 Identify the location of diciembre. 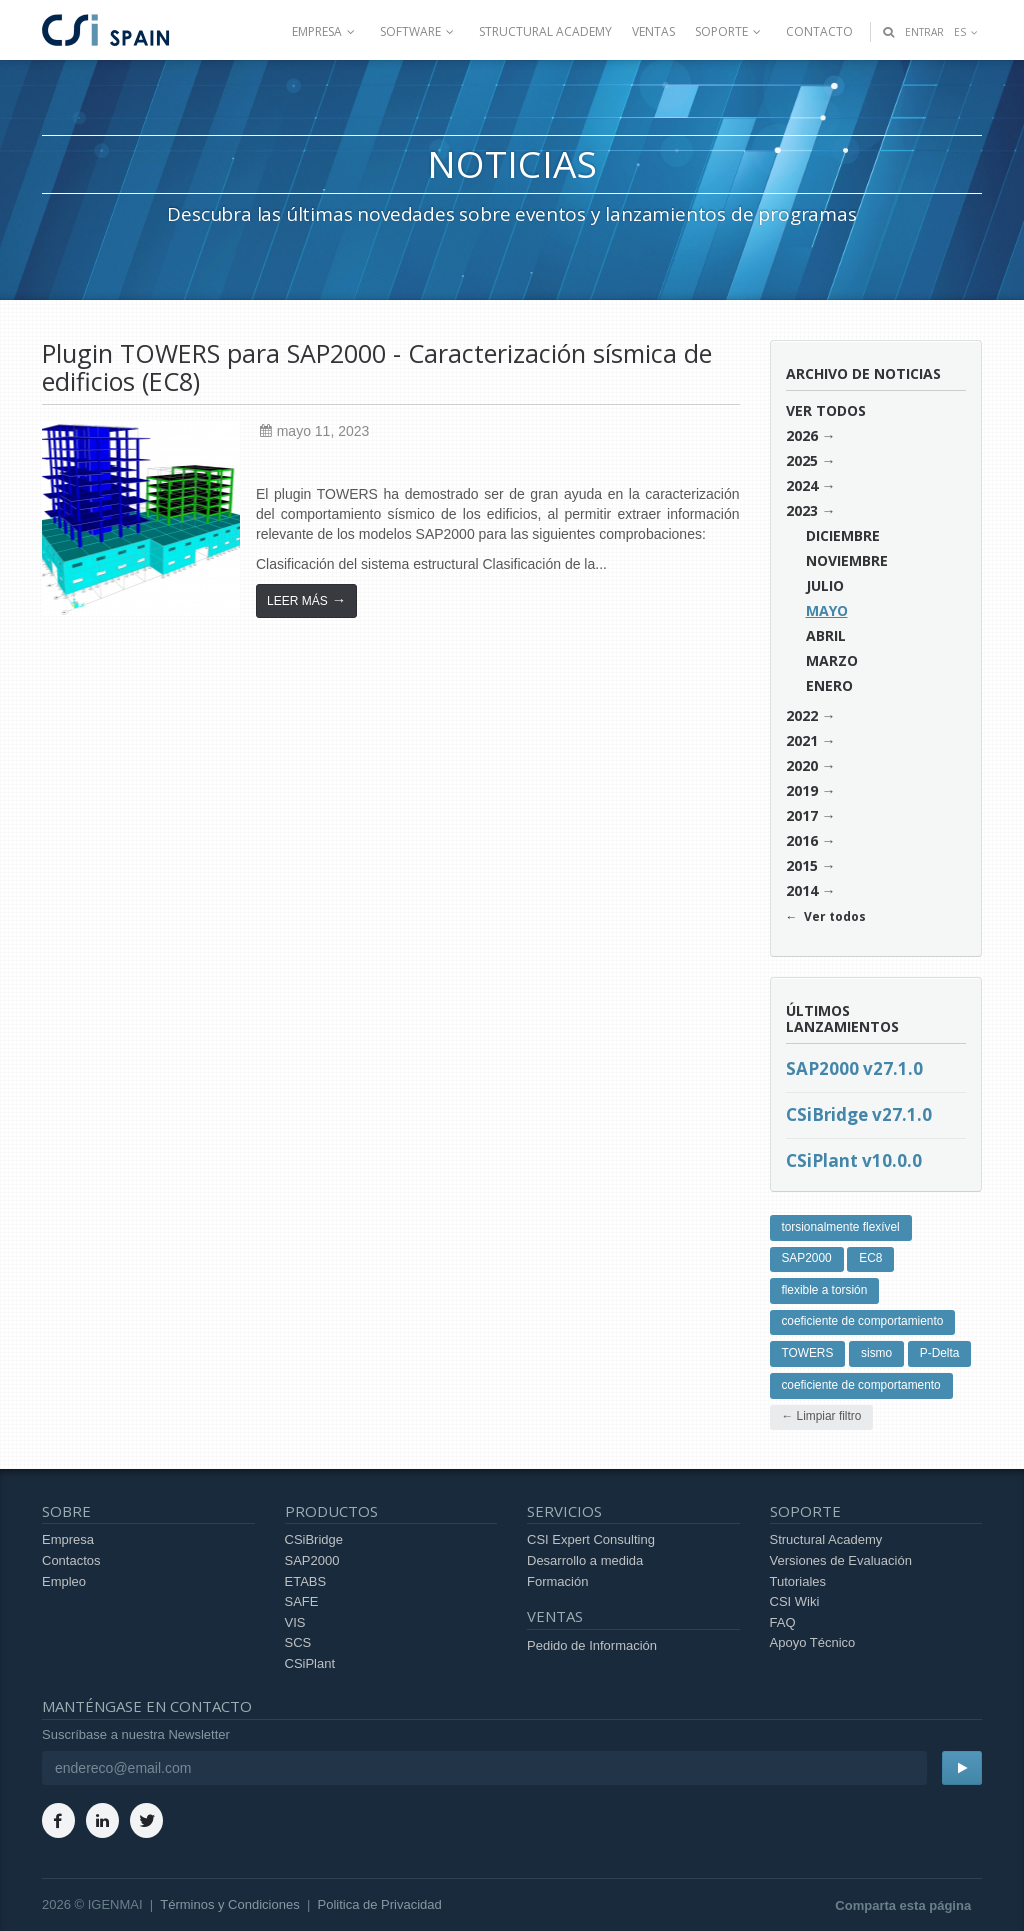
(843, 535).